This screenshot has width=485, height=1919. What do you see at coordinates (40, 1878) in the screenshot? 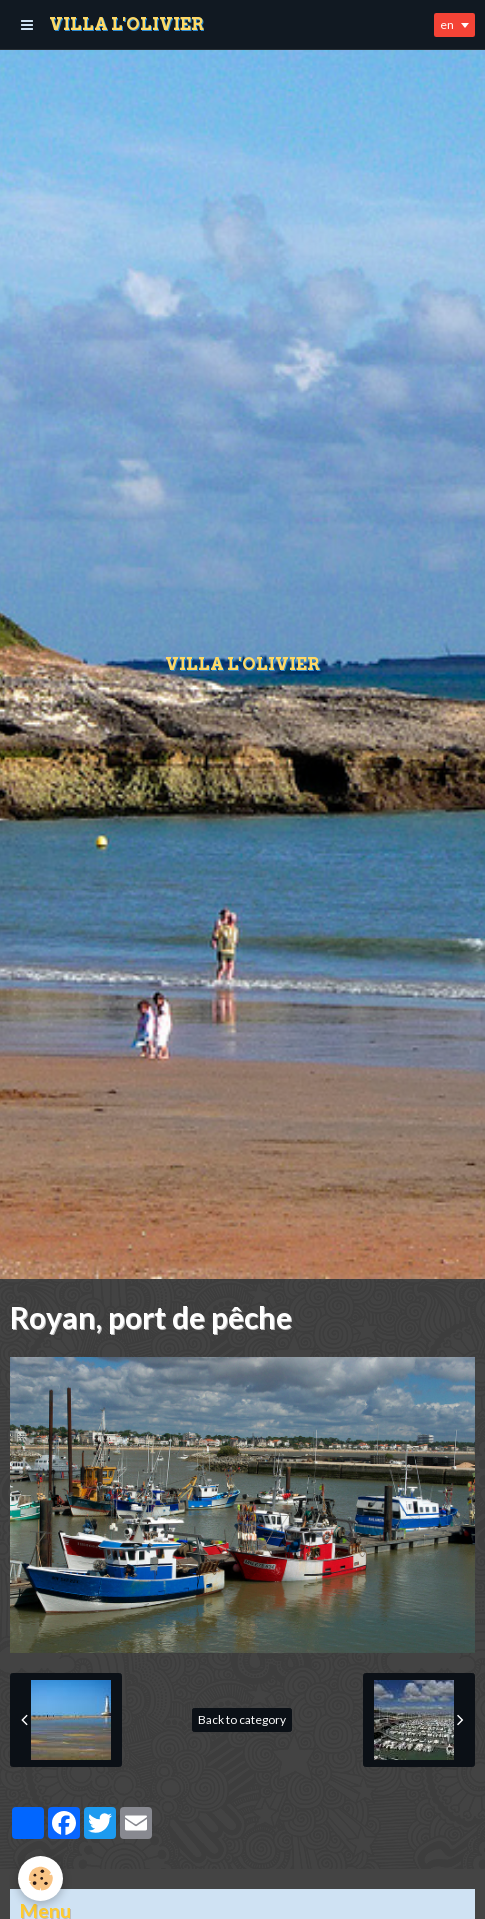
I see `[Cookie]` at bounding box center [40, 1878].